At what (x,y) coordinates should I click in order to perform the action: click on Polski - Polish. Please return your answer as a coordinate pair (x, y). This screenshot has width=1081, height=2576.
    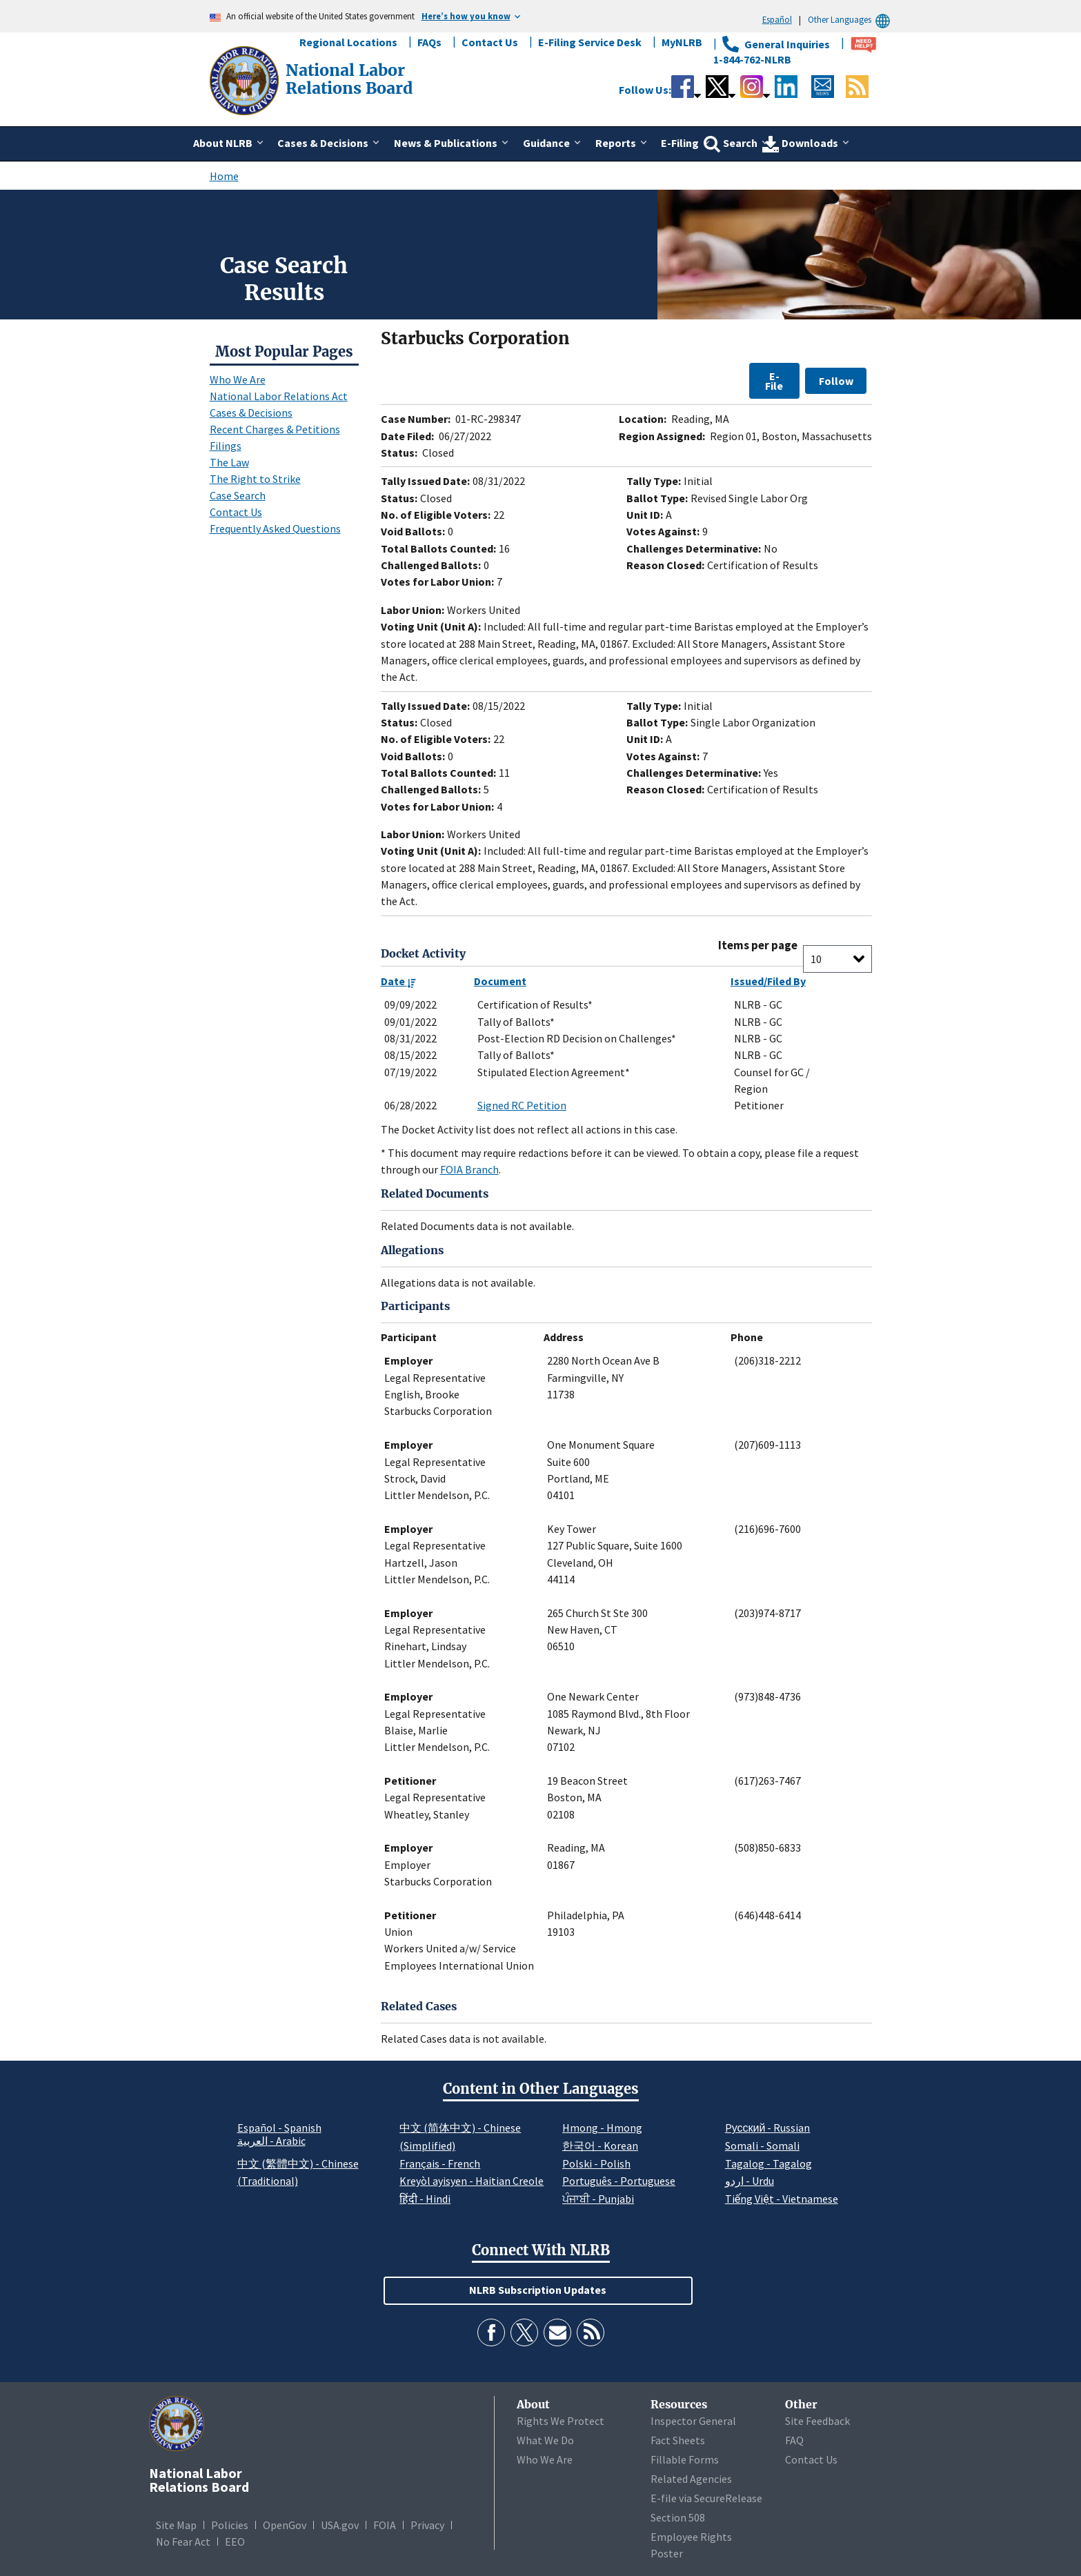
    Looking at the image, I should click on (596, 2163).